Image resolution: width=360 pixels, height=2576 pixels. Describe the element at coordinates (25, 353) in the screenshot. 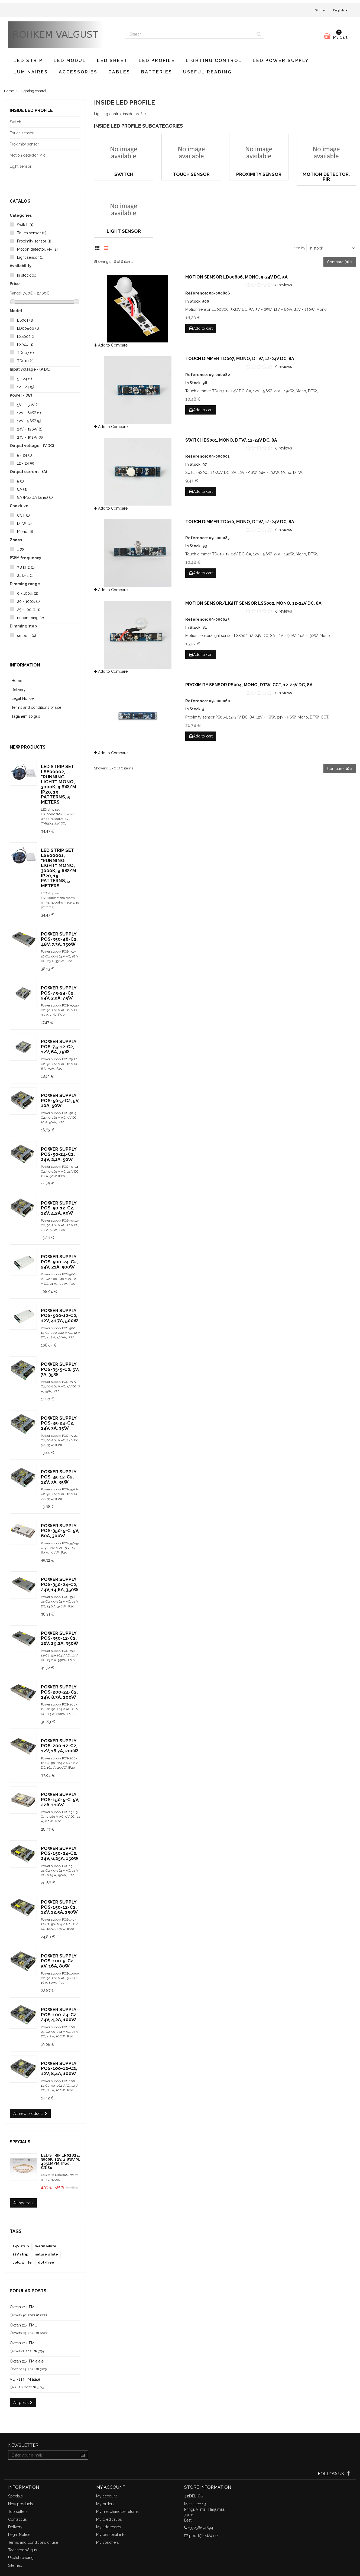

I see `TD007` at that location.